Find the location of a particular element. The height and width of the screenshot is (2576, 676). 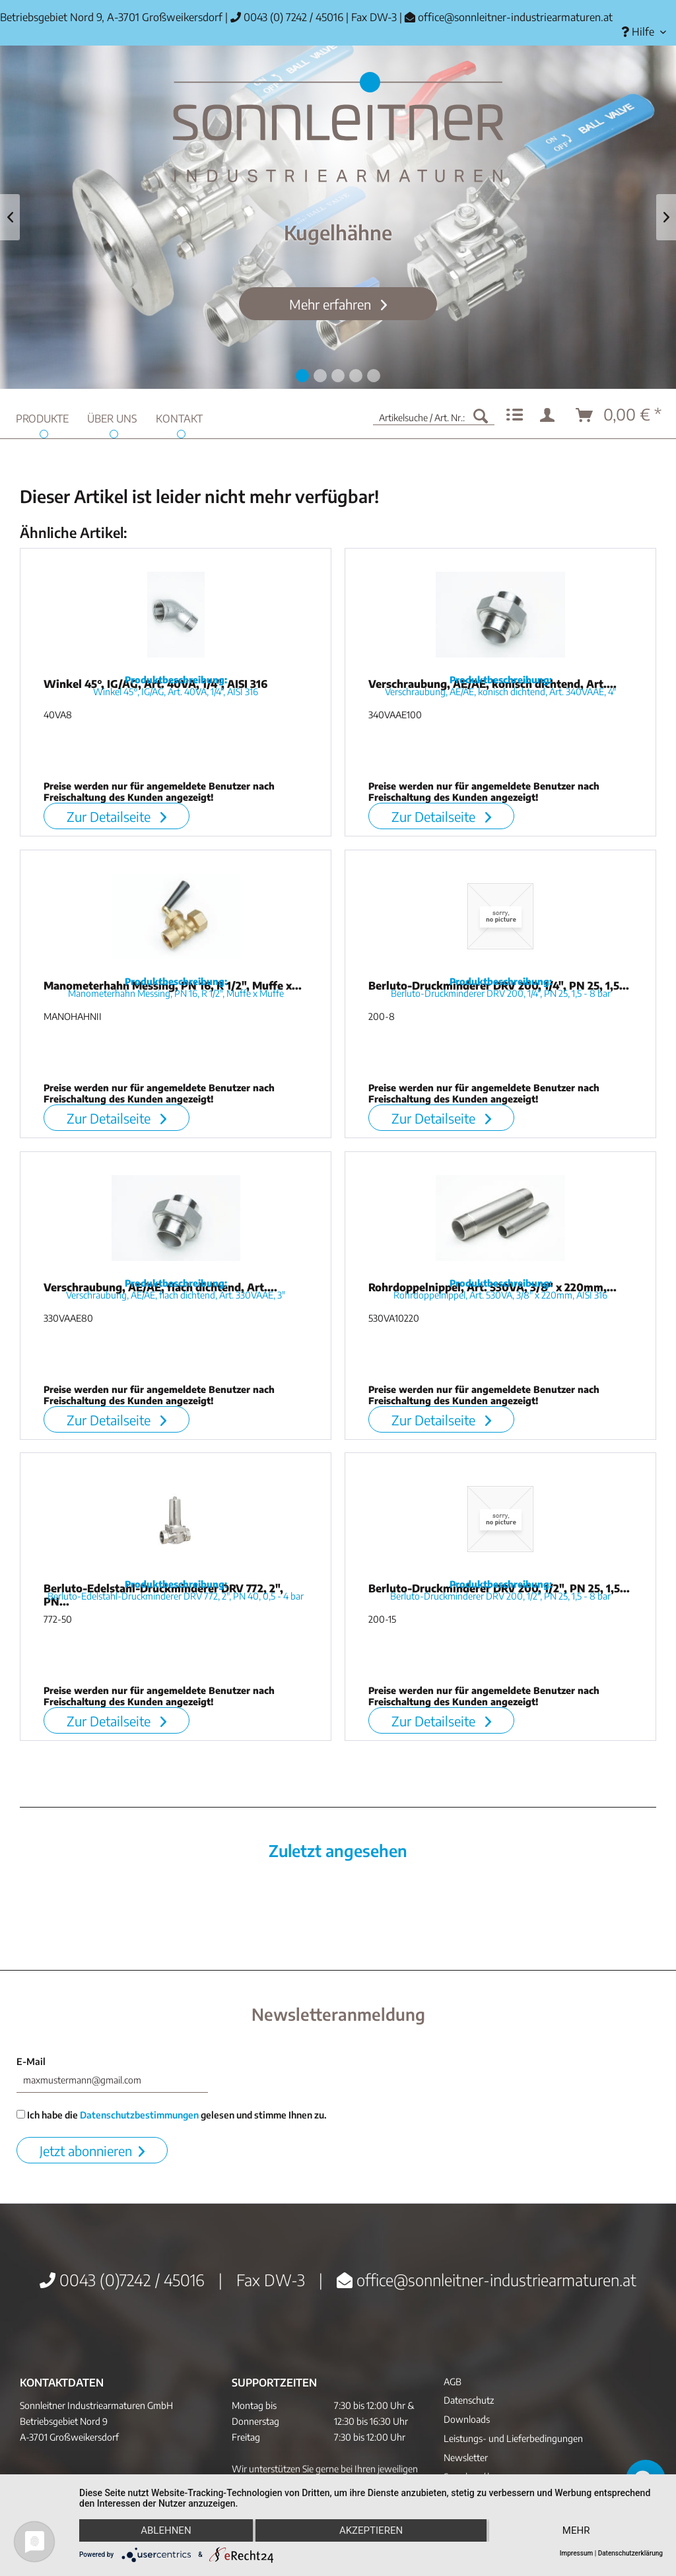

[Merkzettel] is located at coordinates (514, 415).